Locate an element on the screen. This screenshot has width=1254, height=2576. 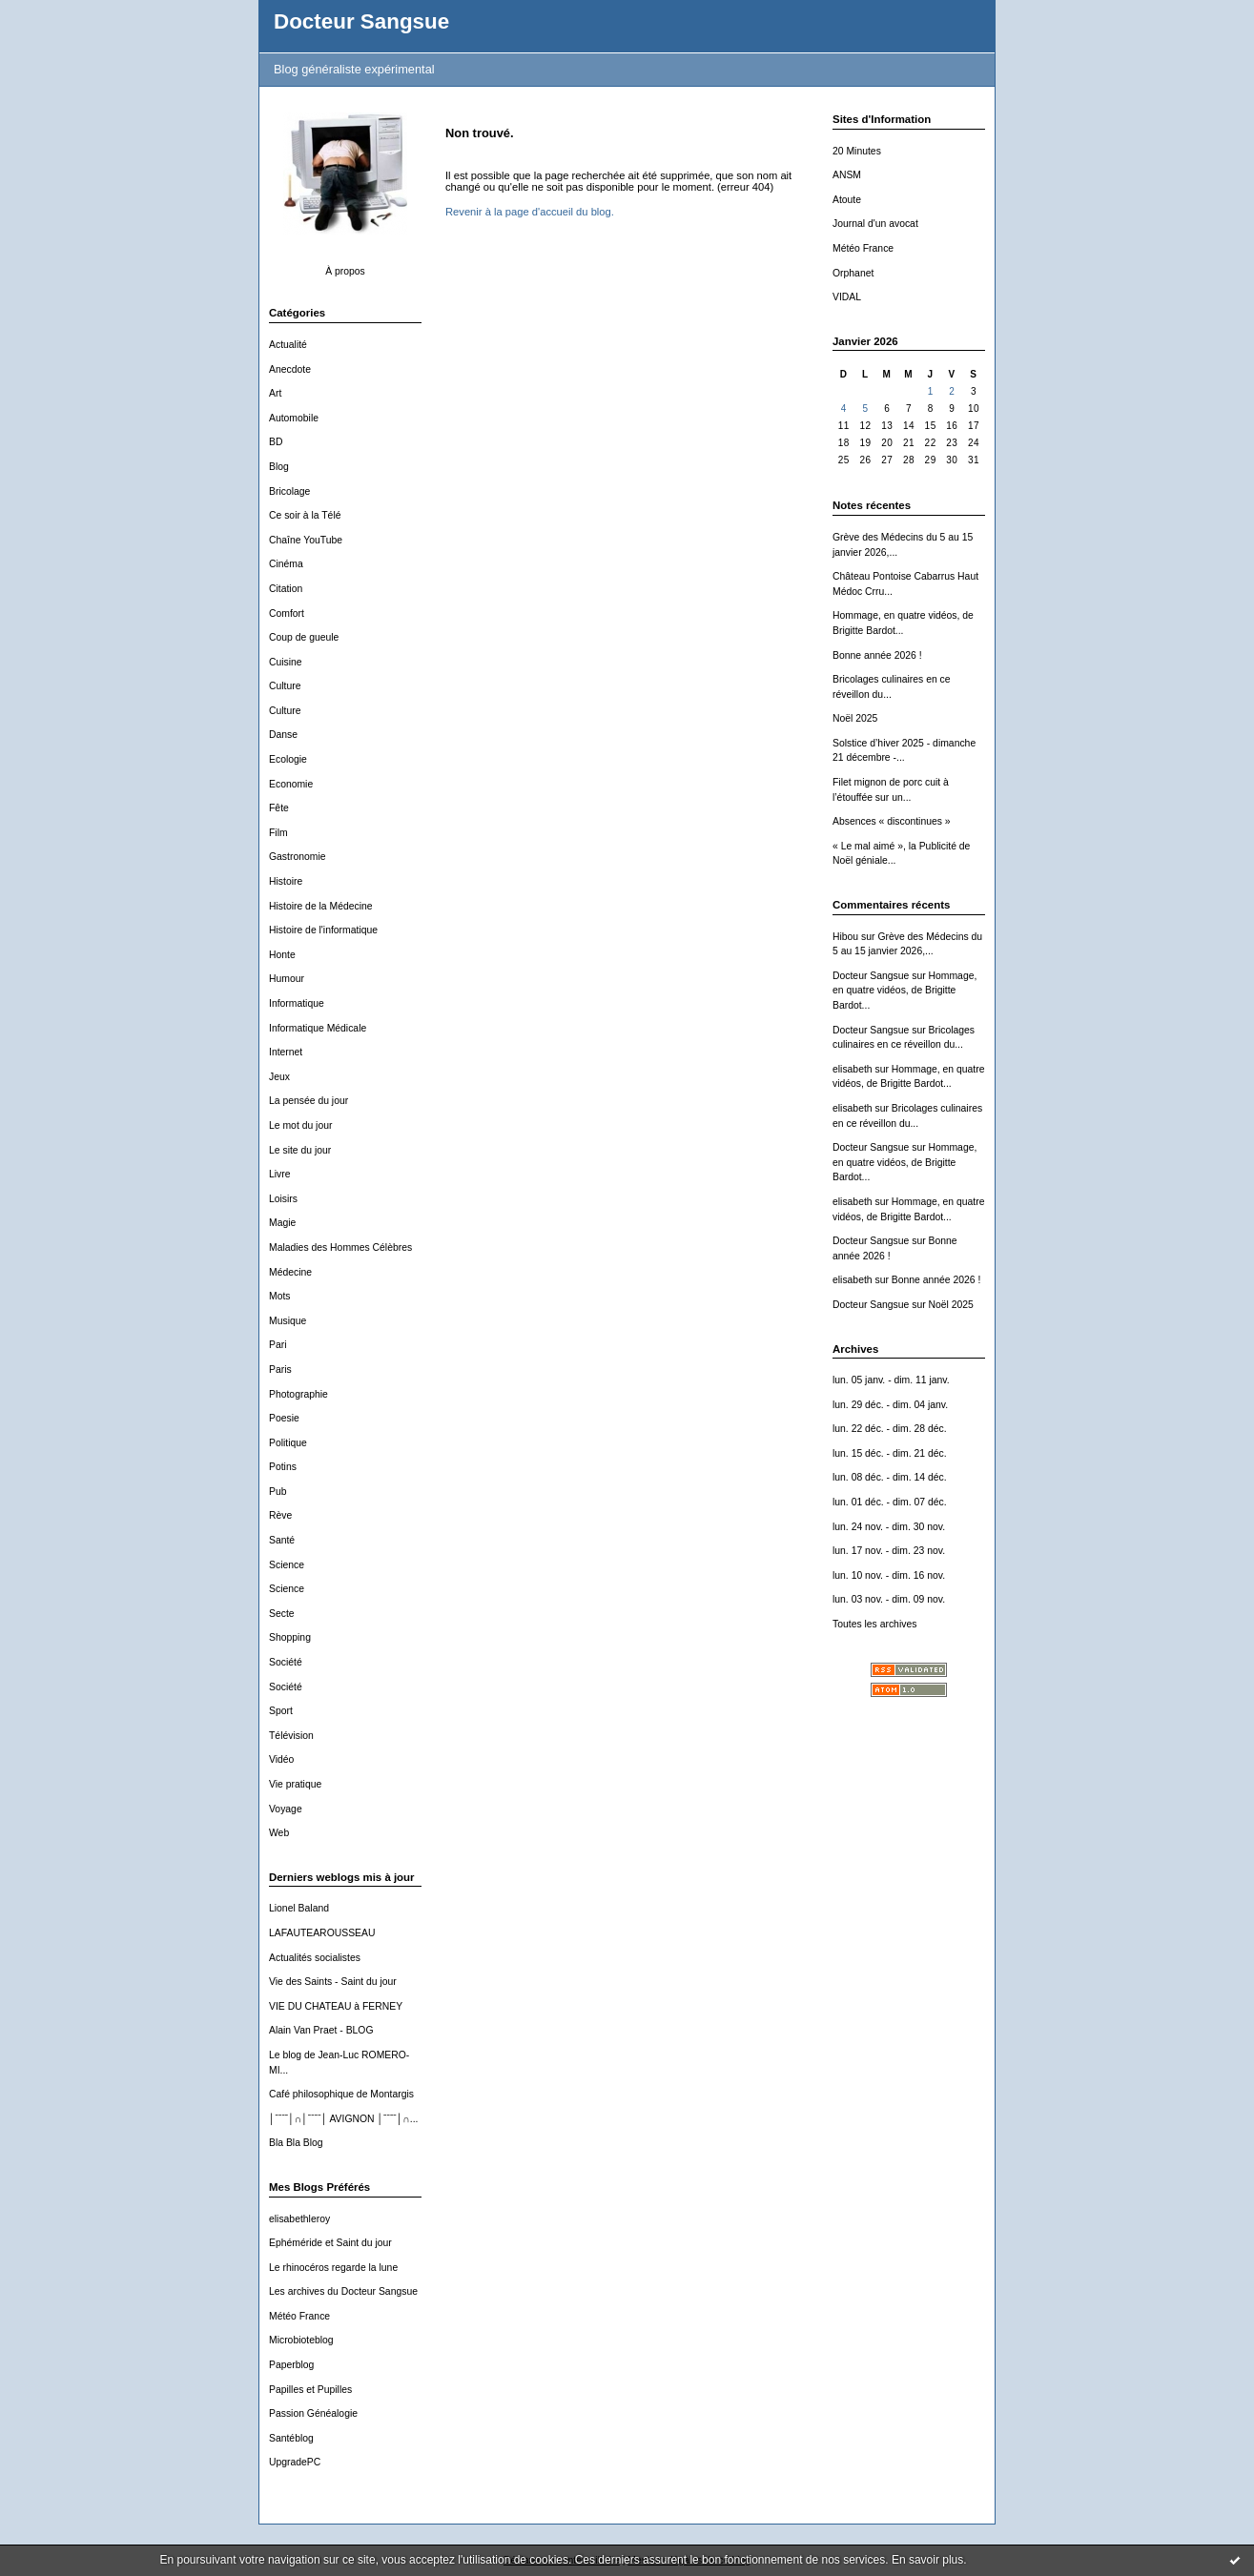
Shopping is located at coordinates (290, 1637).